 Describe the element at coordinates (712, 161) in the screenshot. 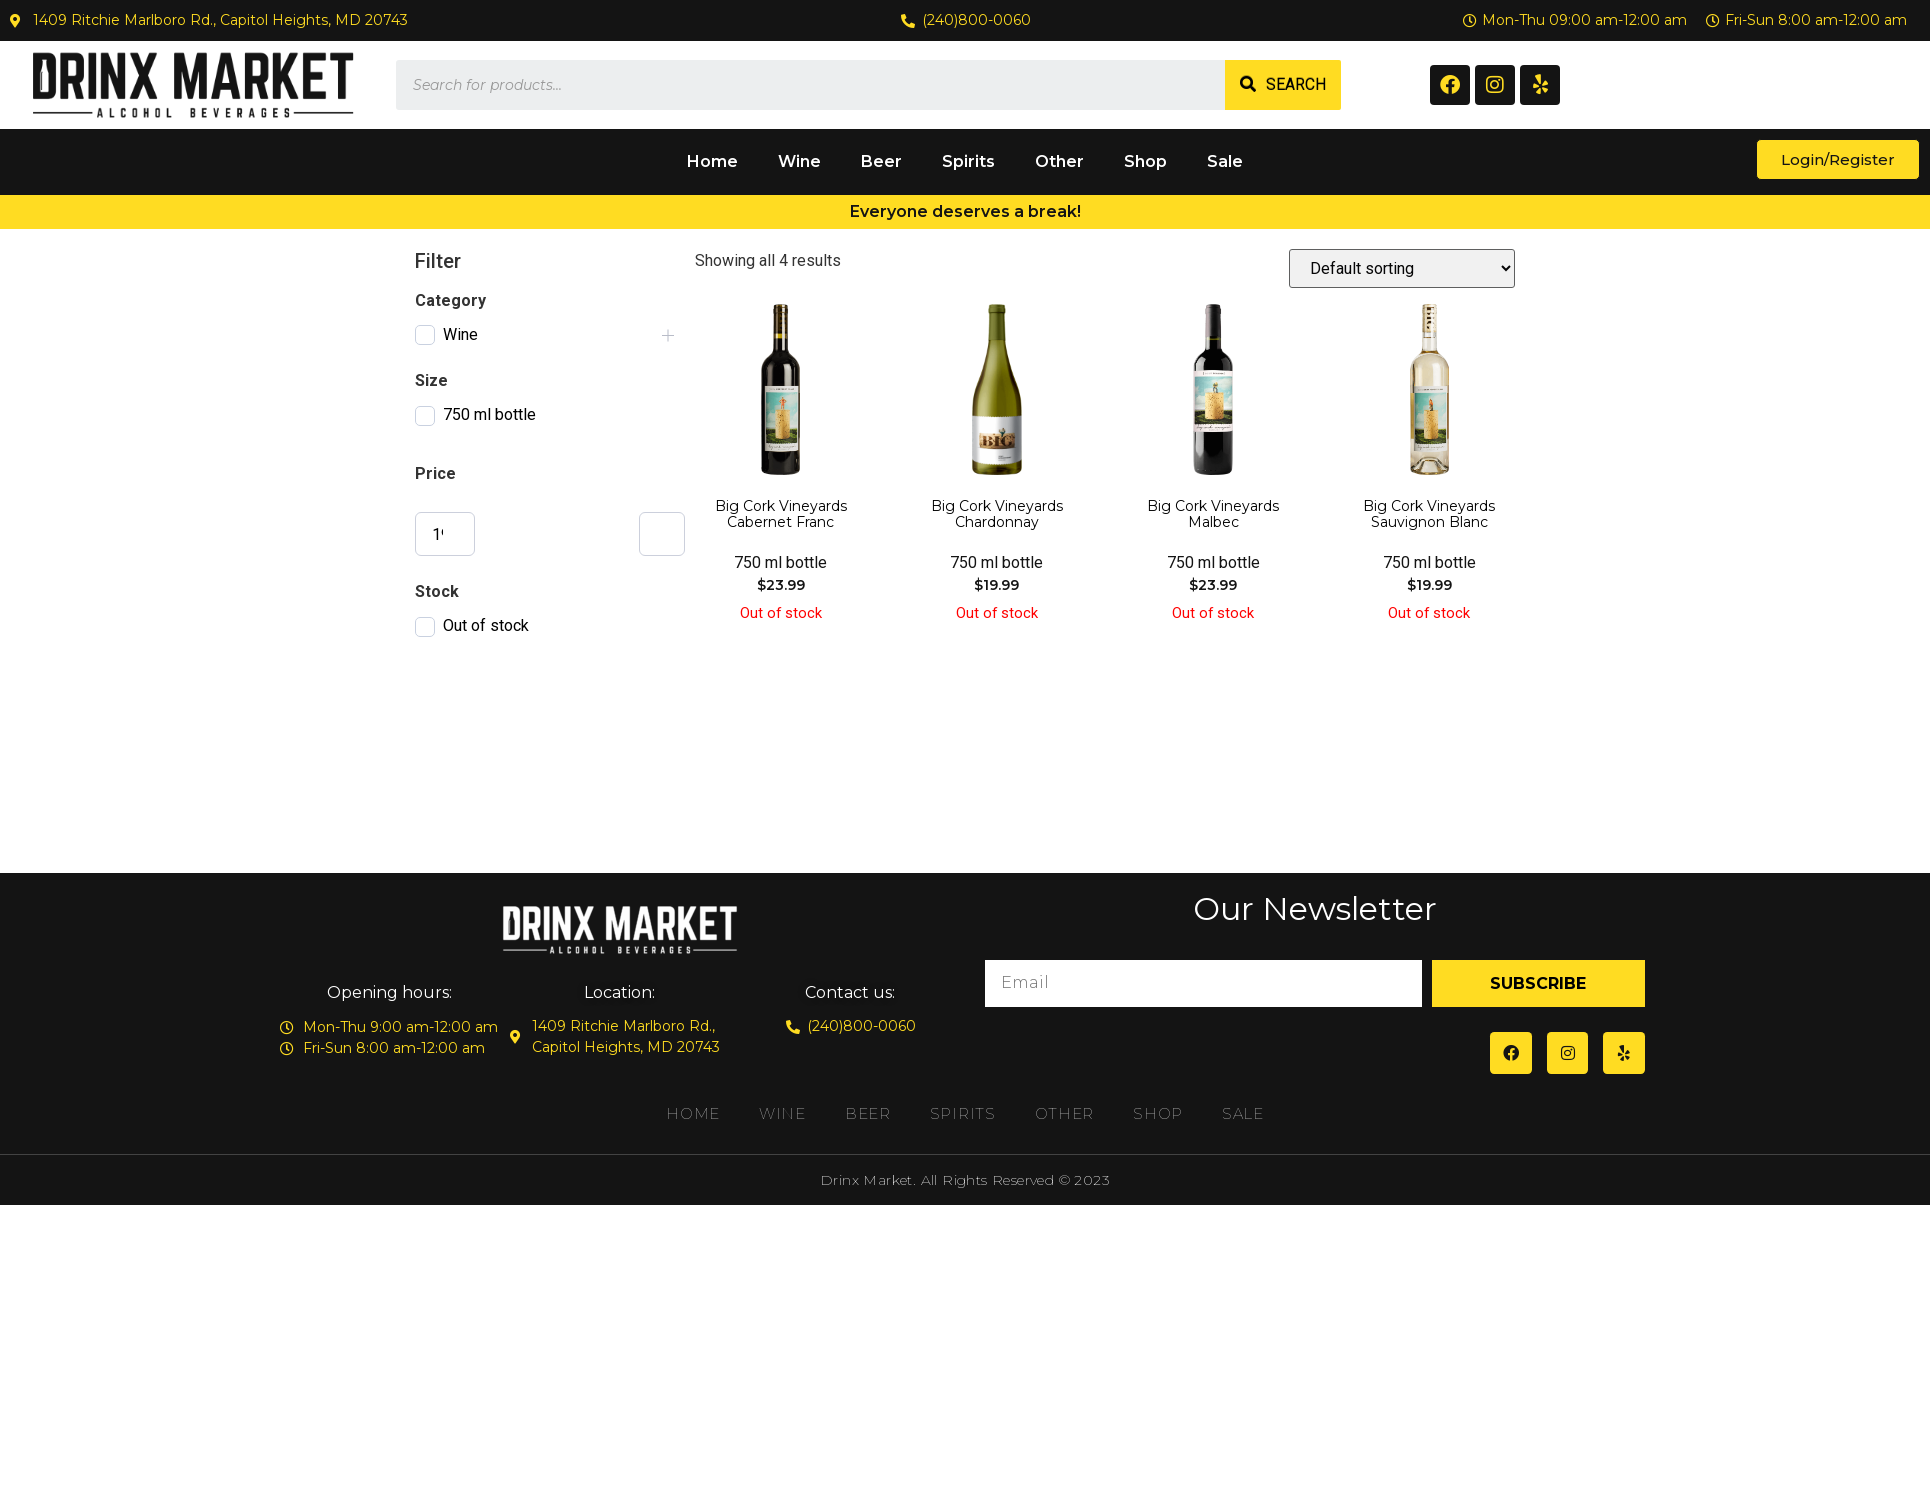

I see `Home` at that location.